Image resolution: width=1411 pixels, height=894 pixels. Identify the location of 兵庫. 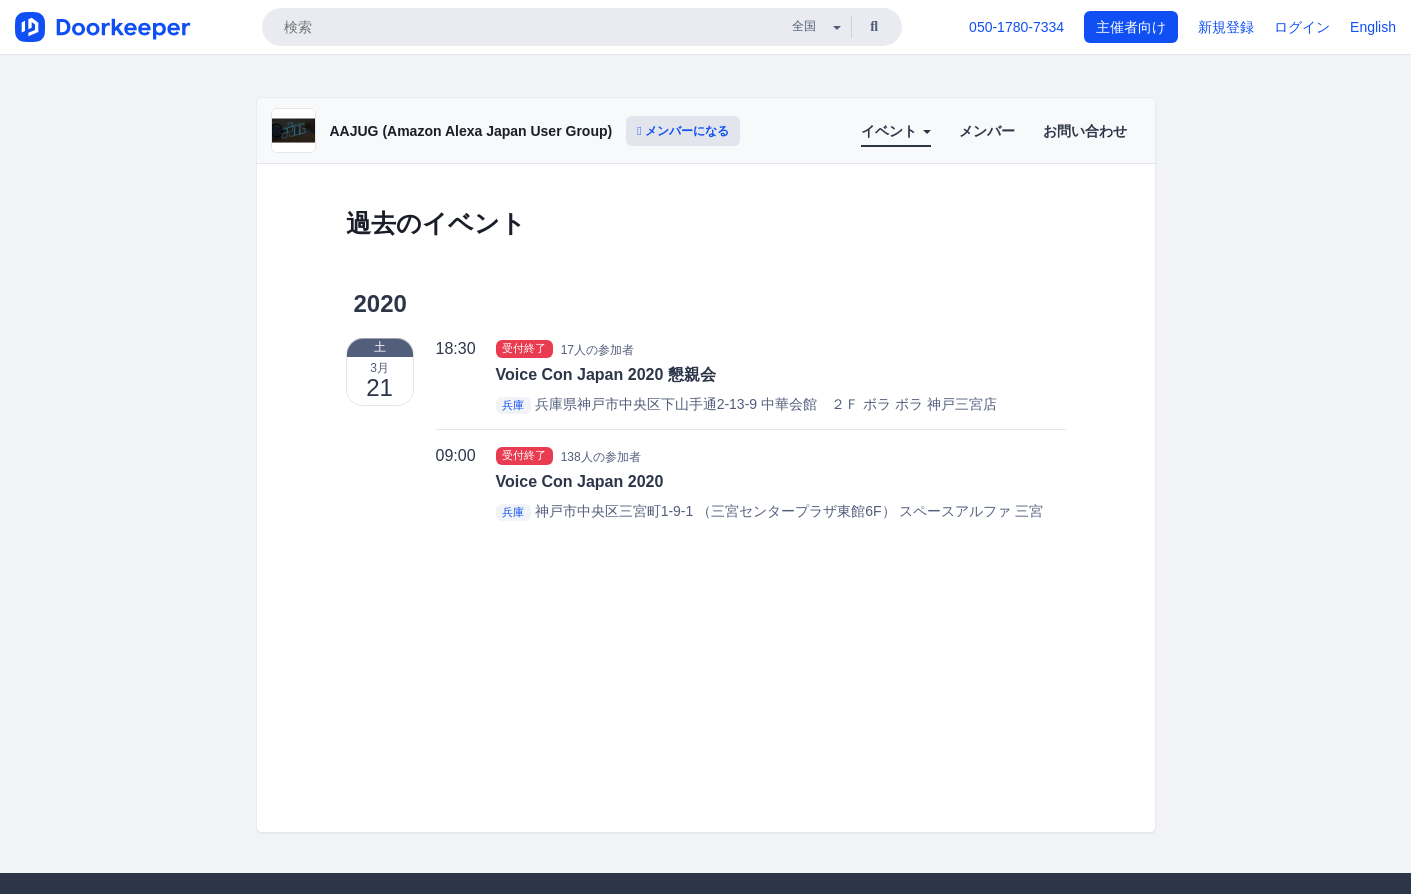
(513, 405).